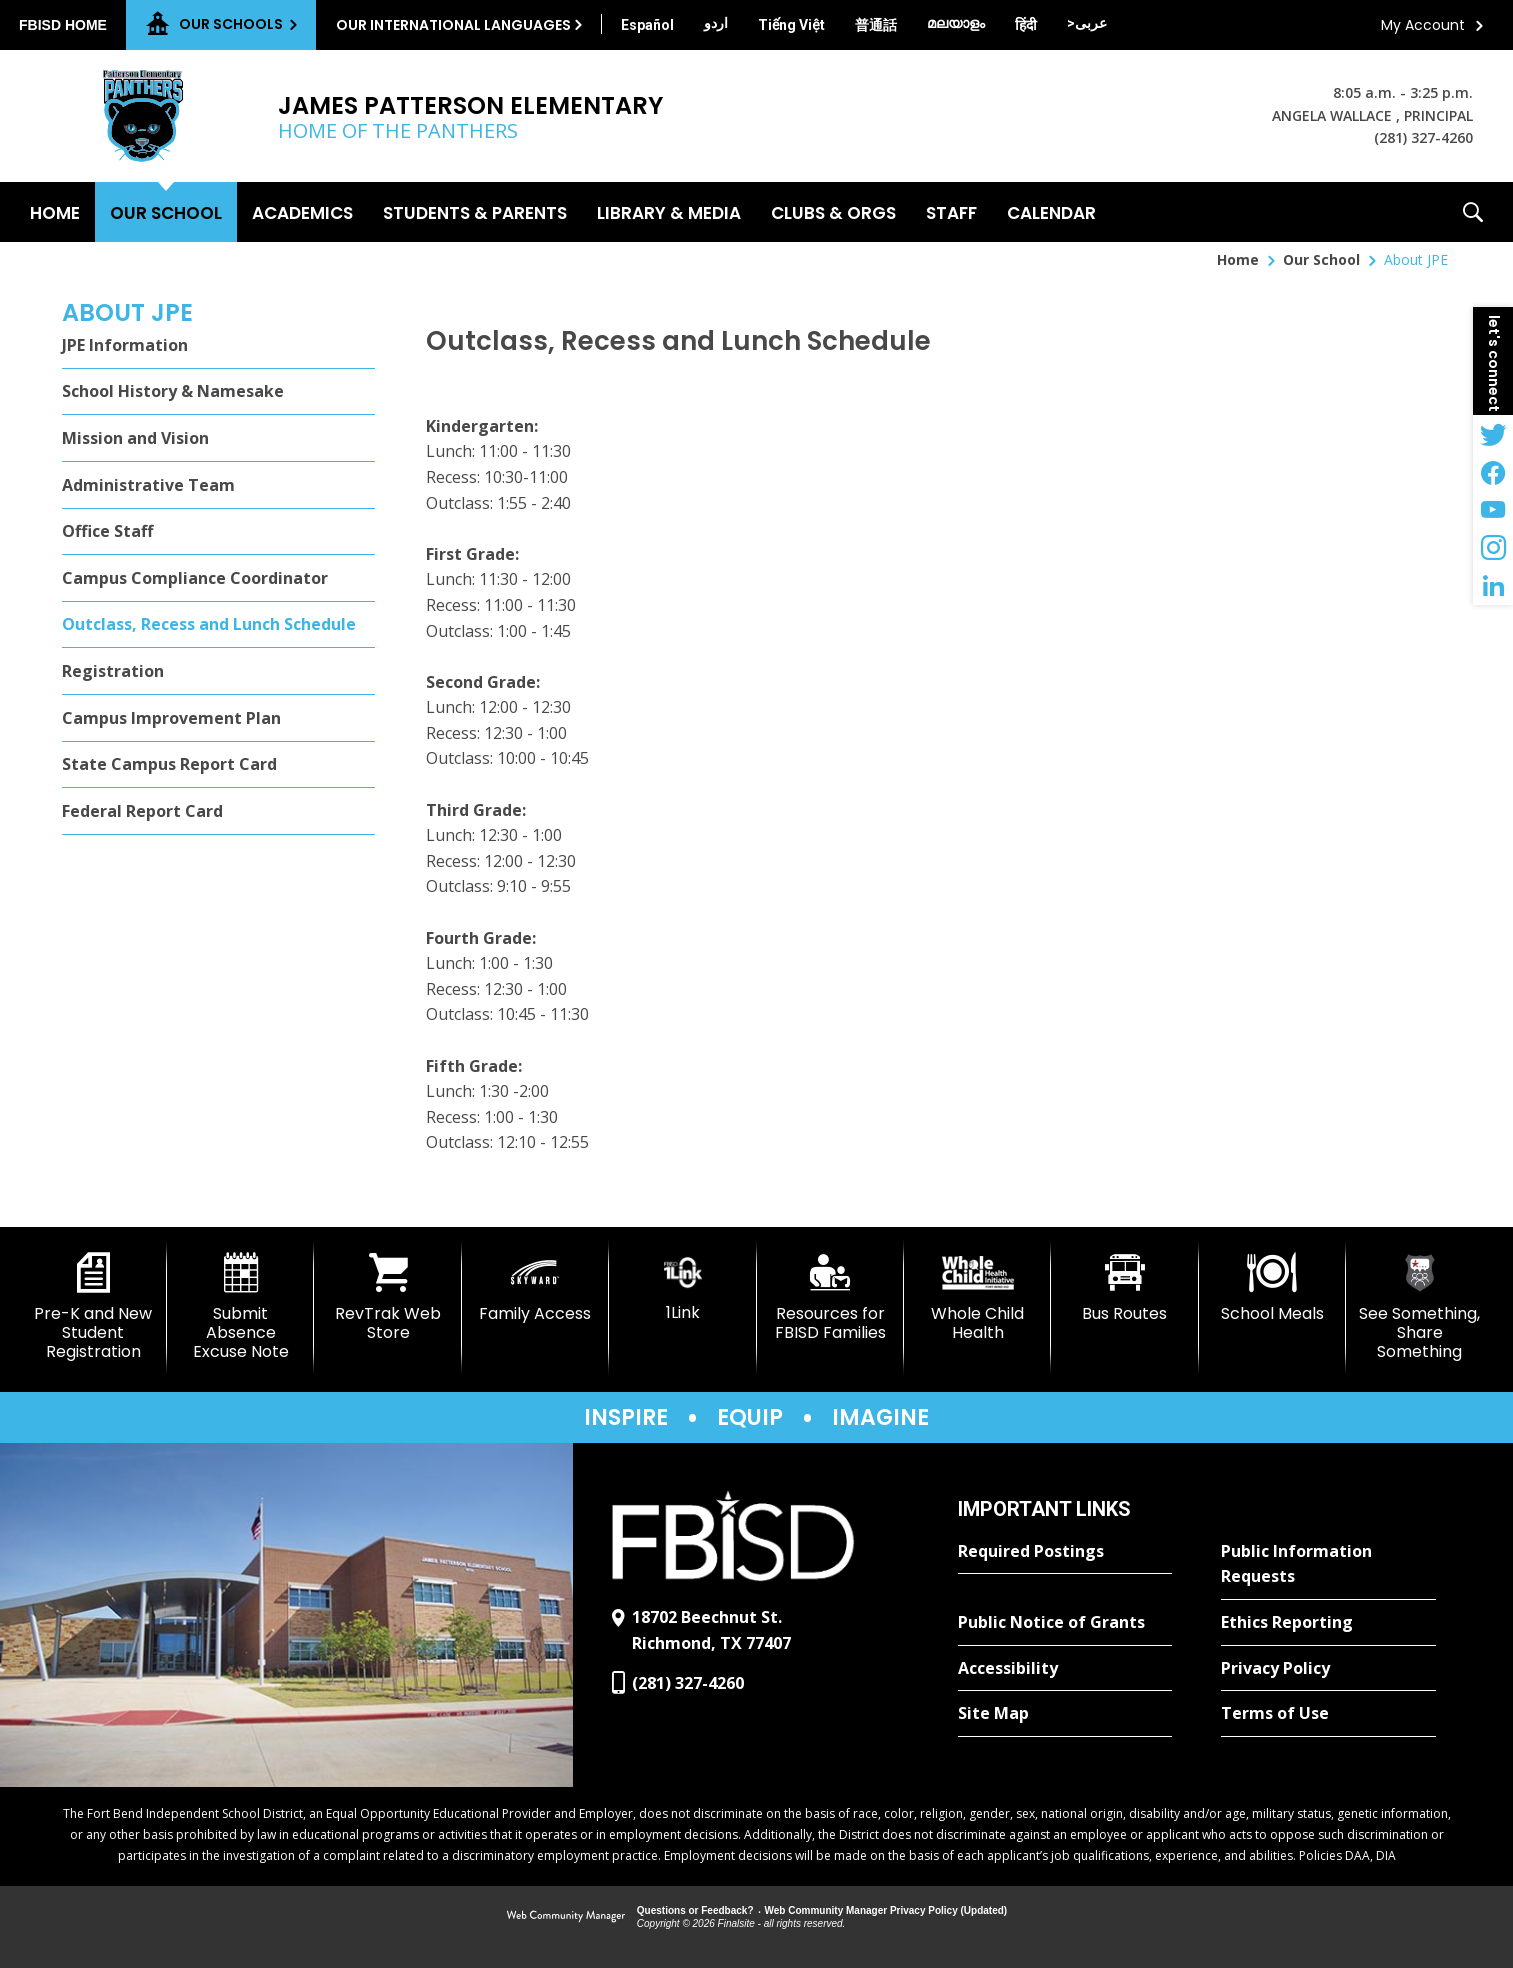 The image size is (1513, 1968). Describe the element at coordinates (1328, 1714) in the screenshot. I see `[Terms of Use - Opens a new window]` at that location.